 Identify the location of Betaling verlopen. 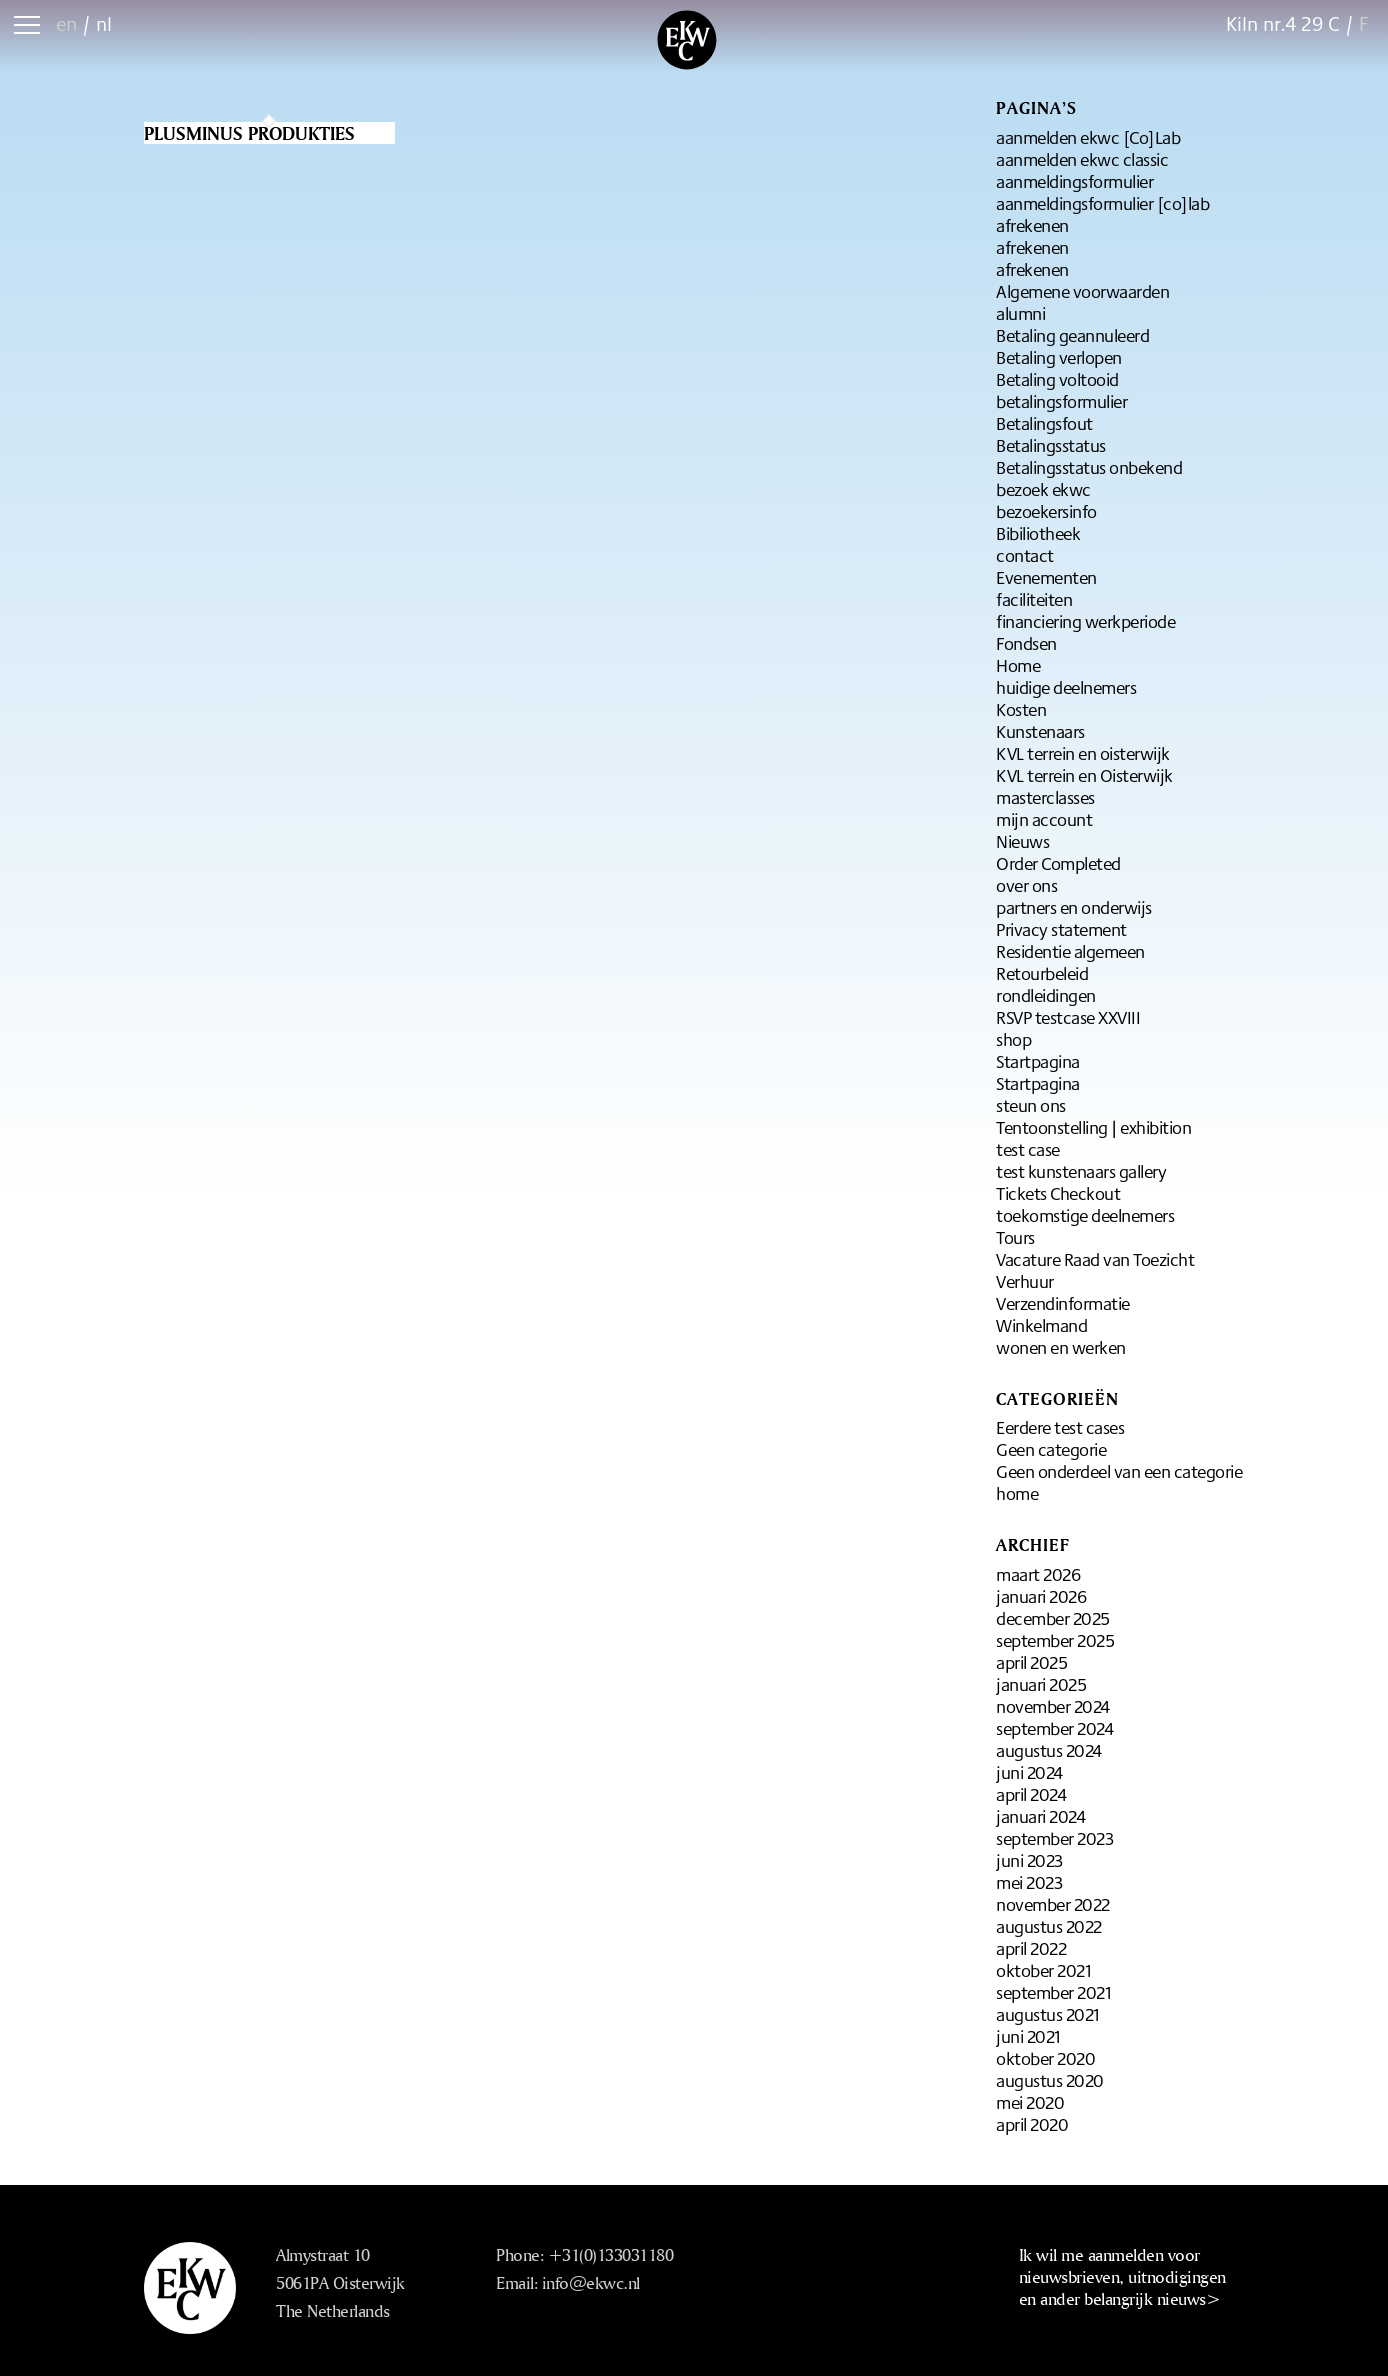
(1059, 357).